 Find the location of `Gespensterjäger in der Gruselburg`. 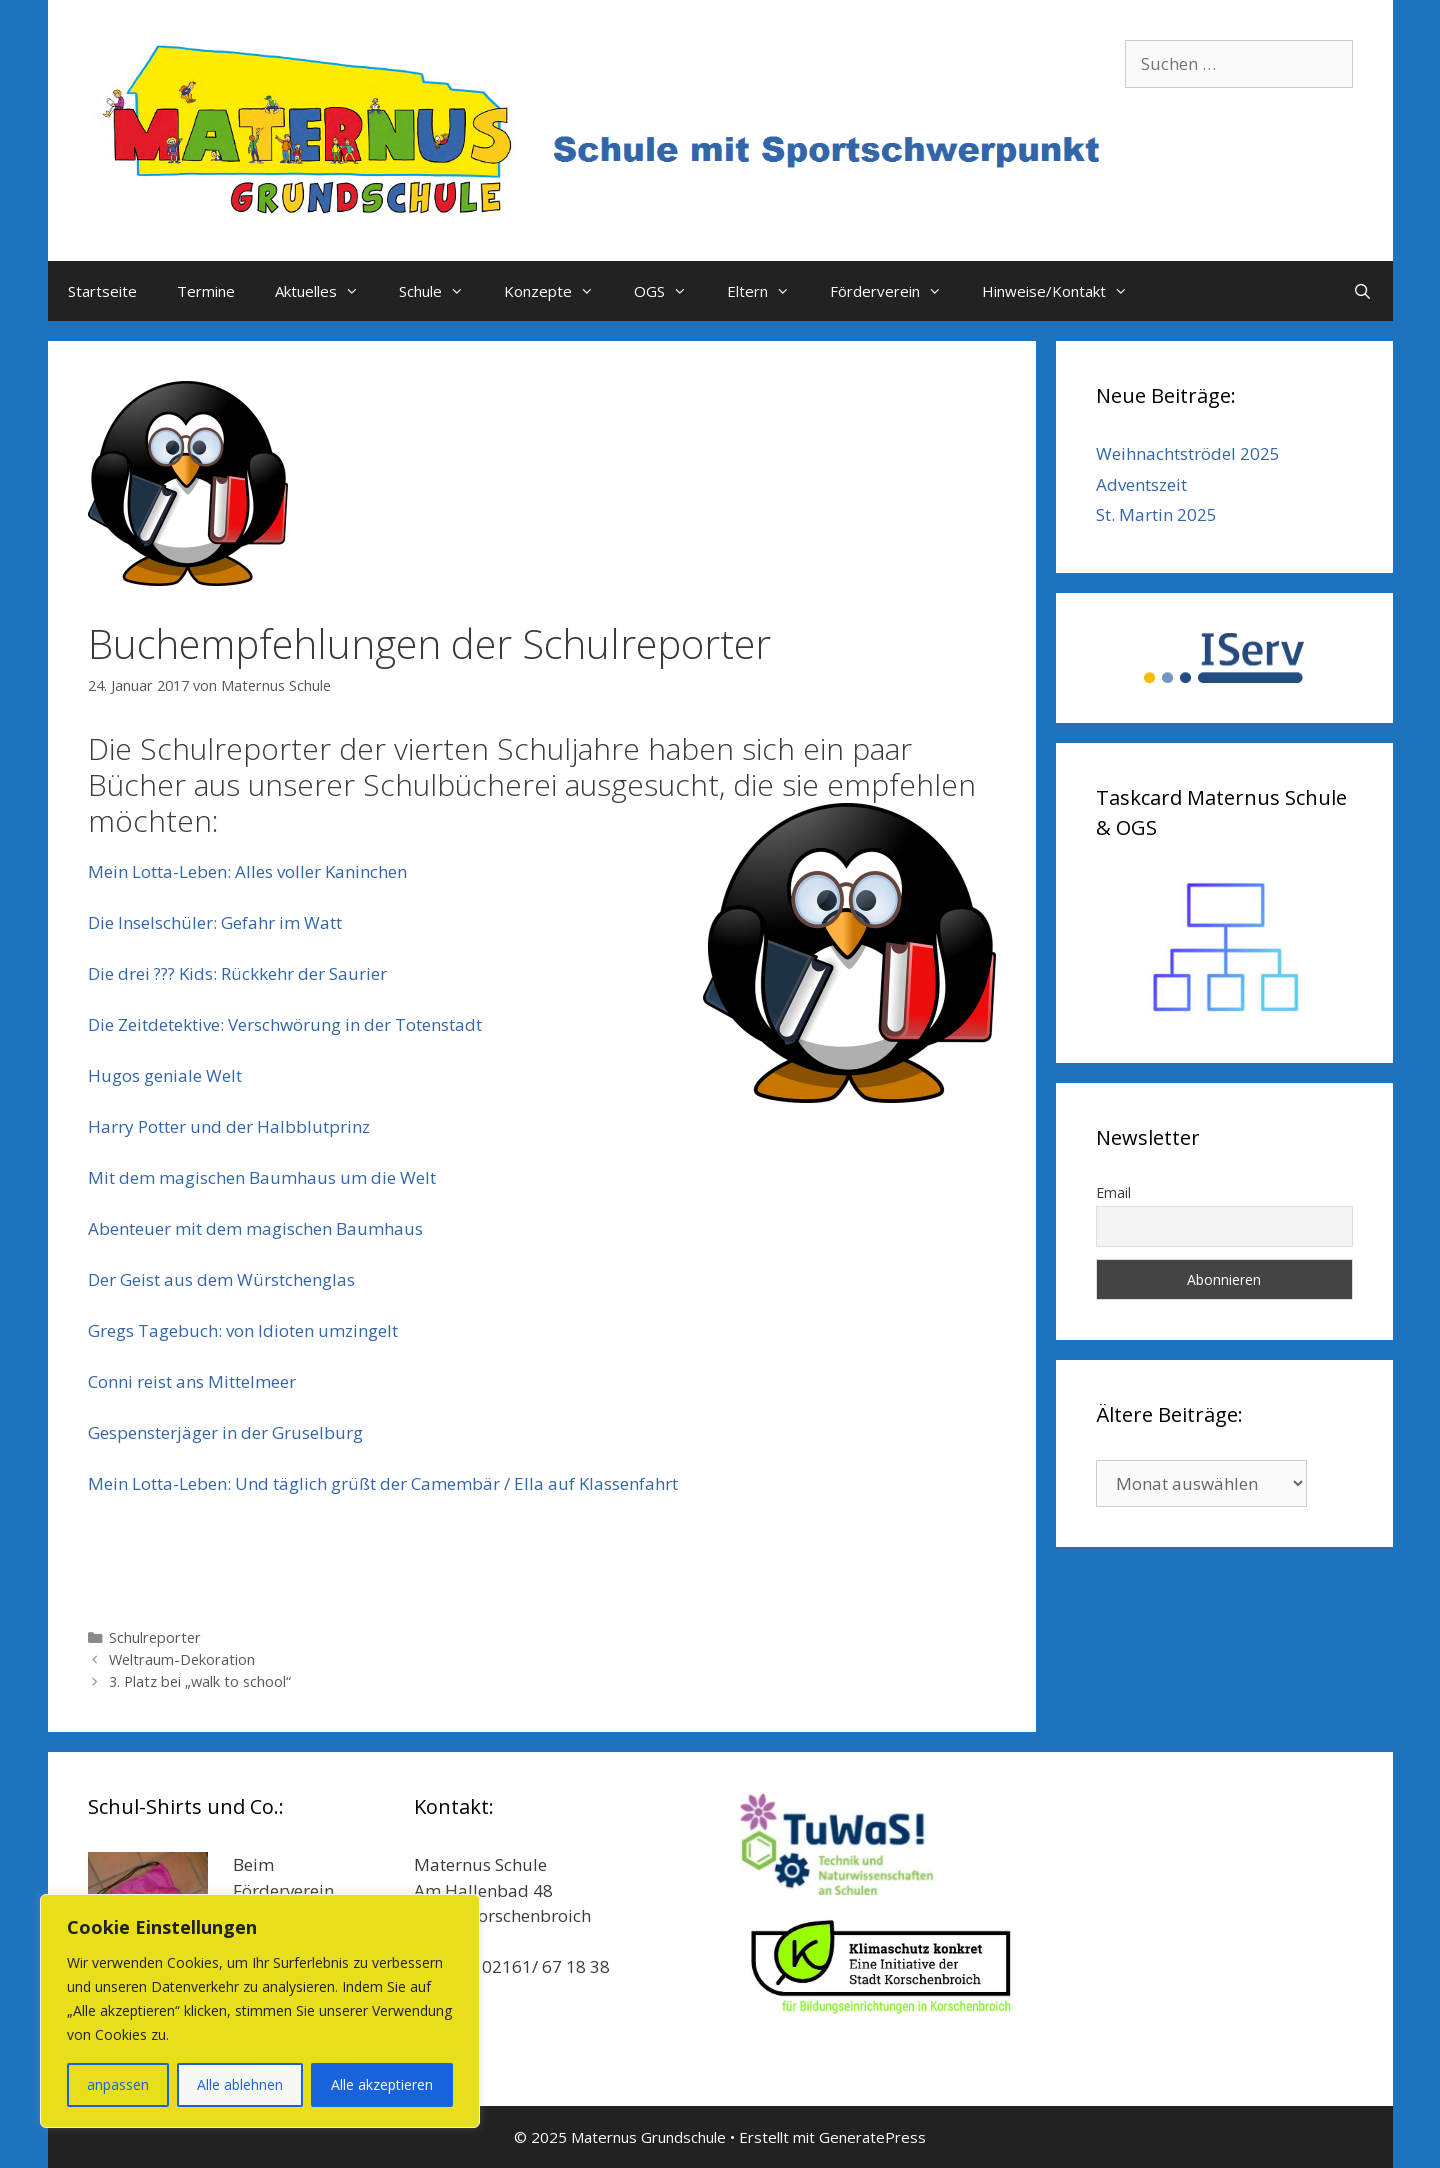

Gespensterjäger in der Gruselburg is located at coordinates (225, 1432).